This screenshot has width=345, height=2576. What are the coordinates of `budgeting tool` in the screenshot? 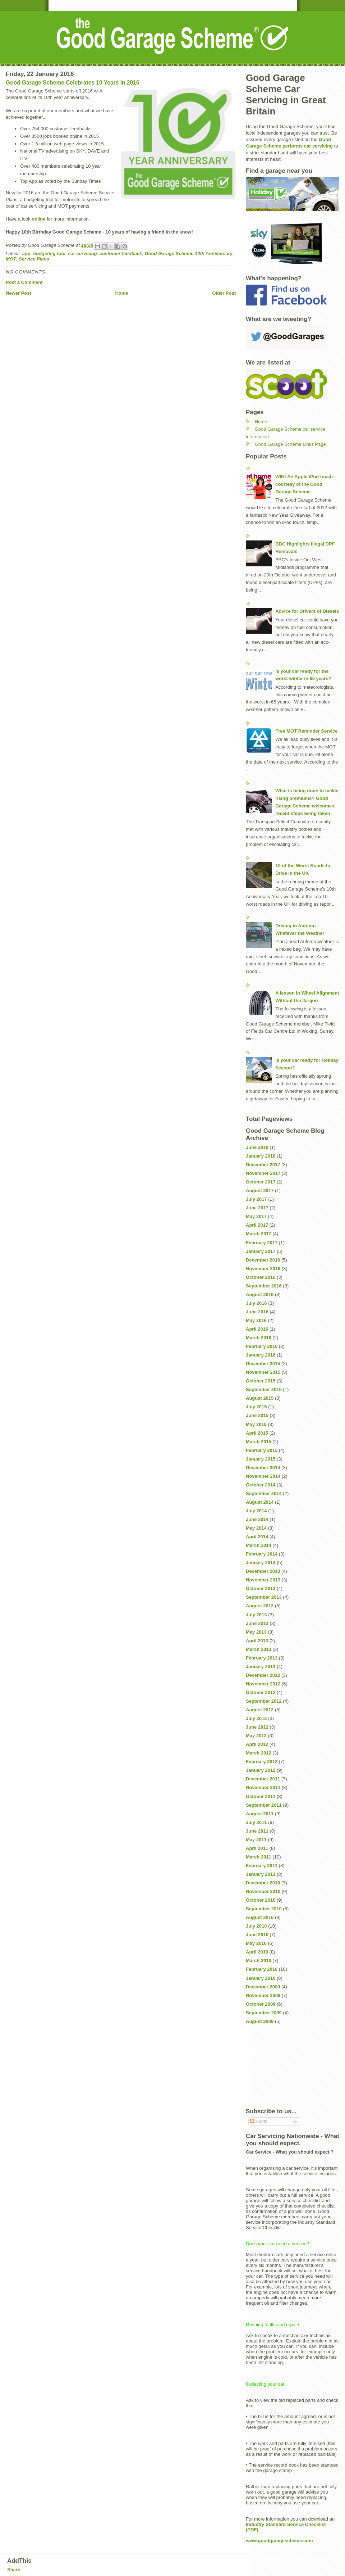 It's located at (49, 253).